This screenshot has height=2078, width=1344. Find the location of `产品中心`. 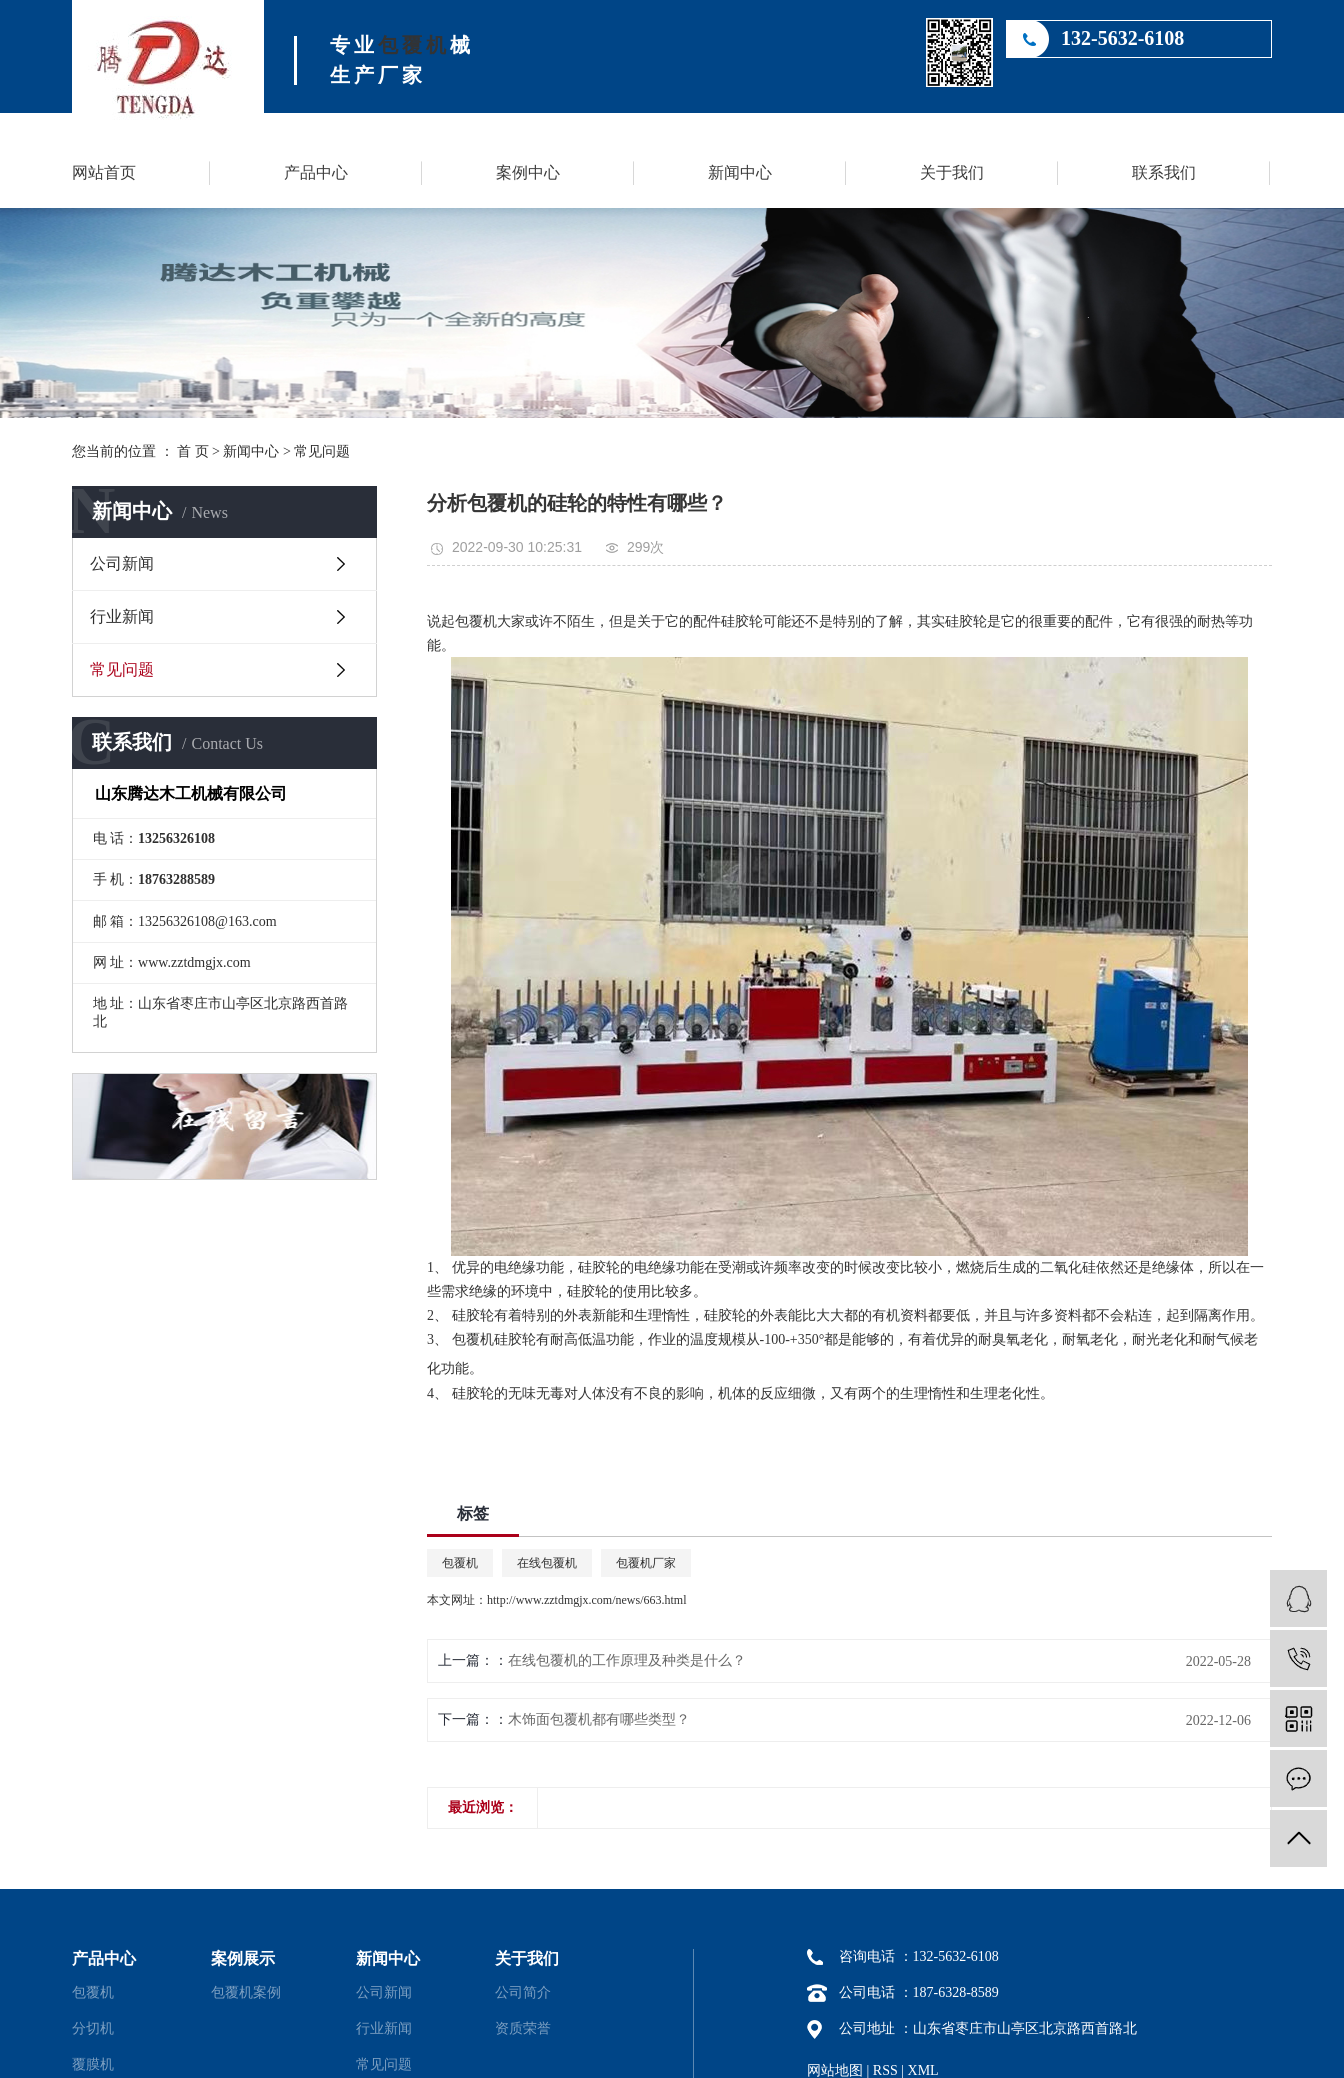

产品中心 is located at coordinates (316, 172).